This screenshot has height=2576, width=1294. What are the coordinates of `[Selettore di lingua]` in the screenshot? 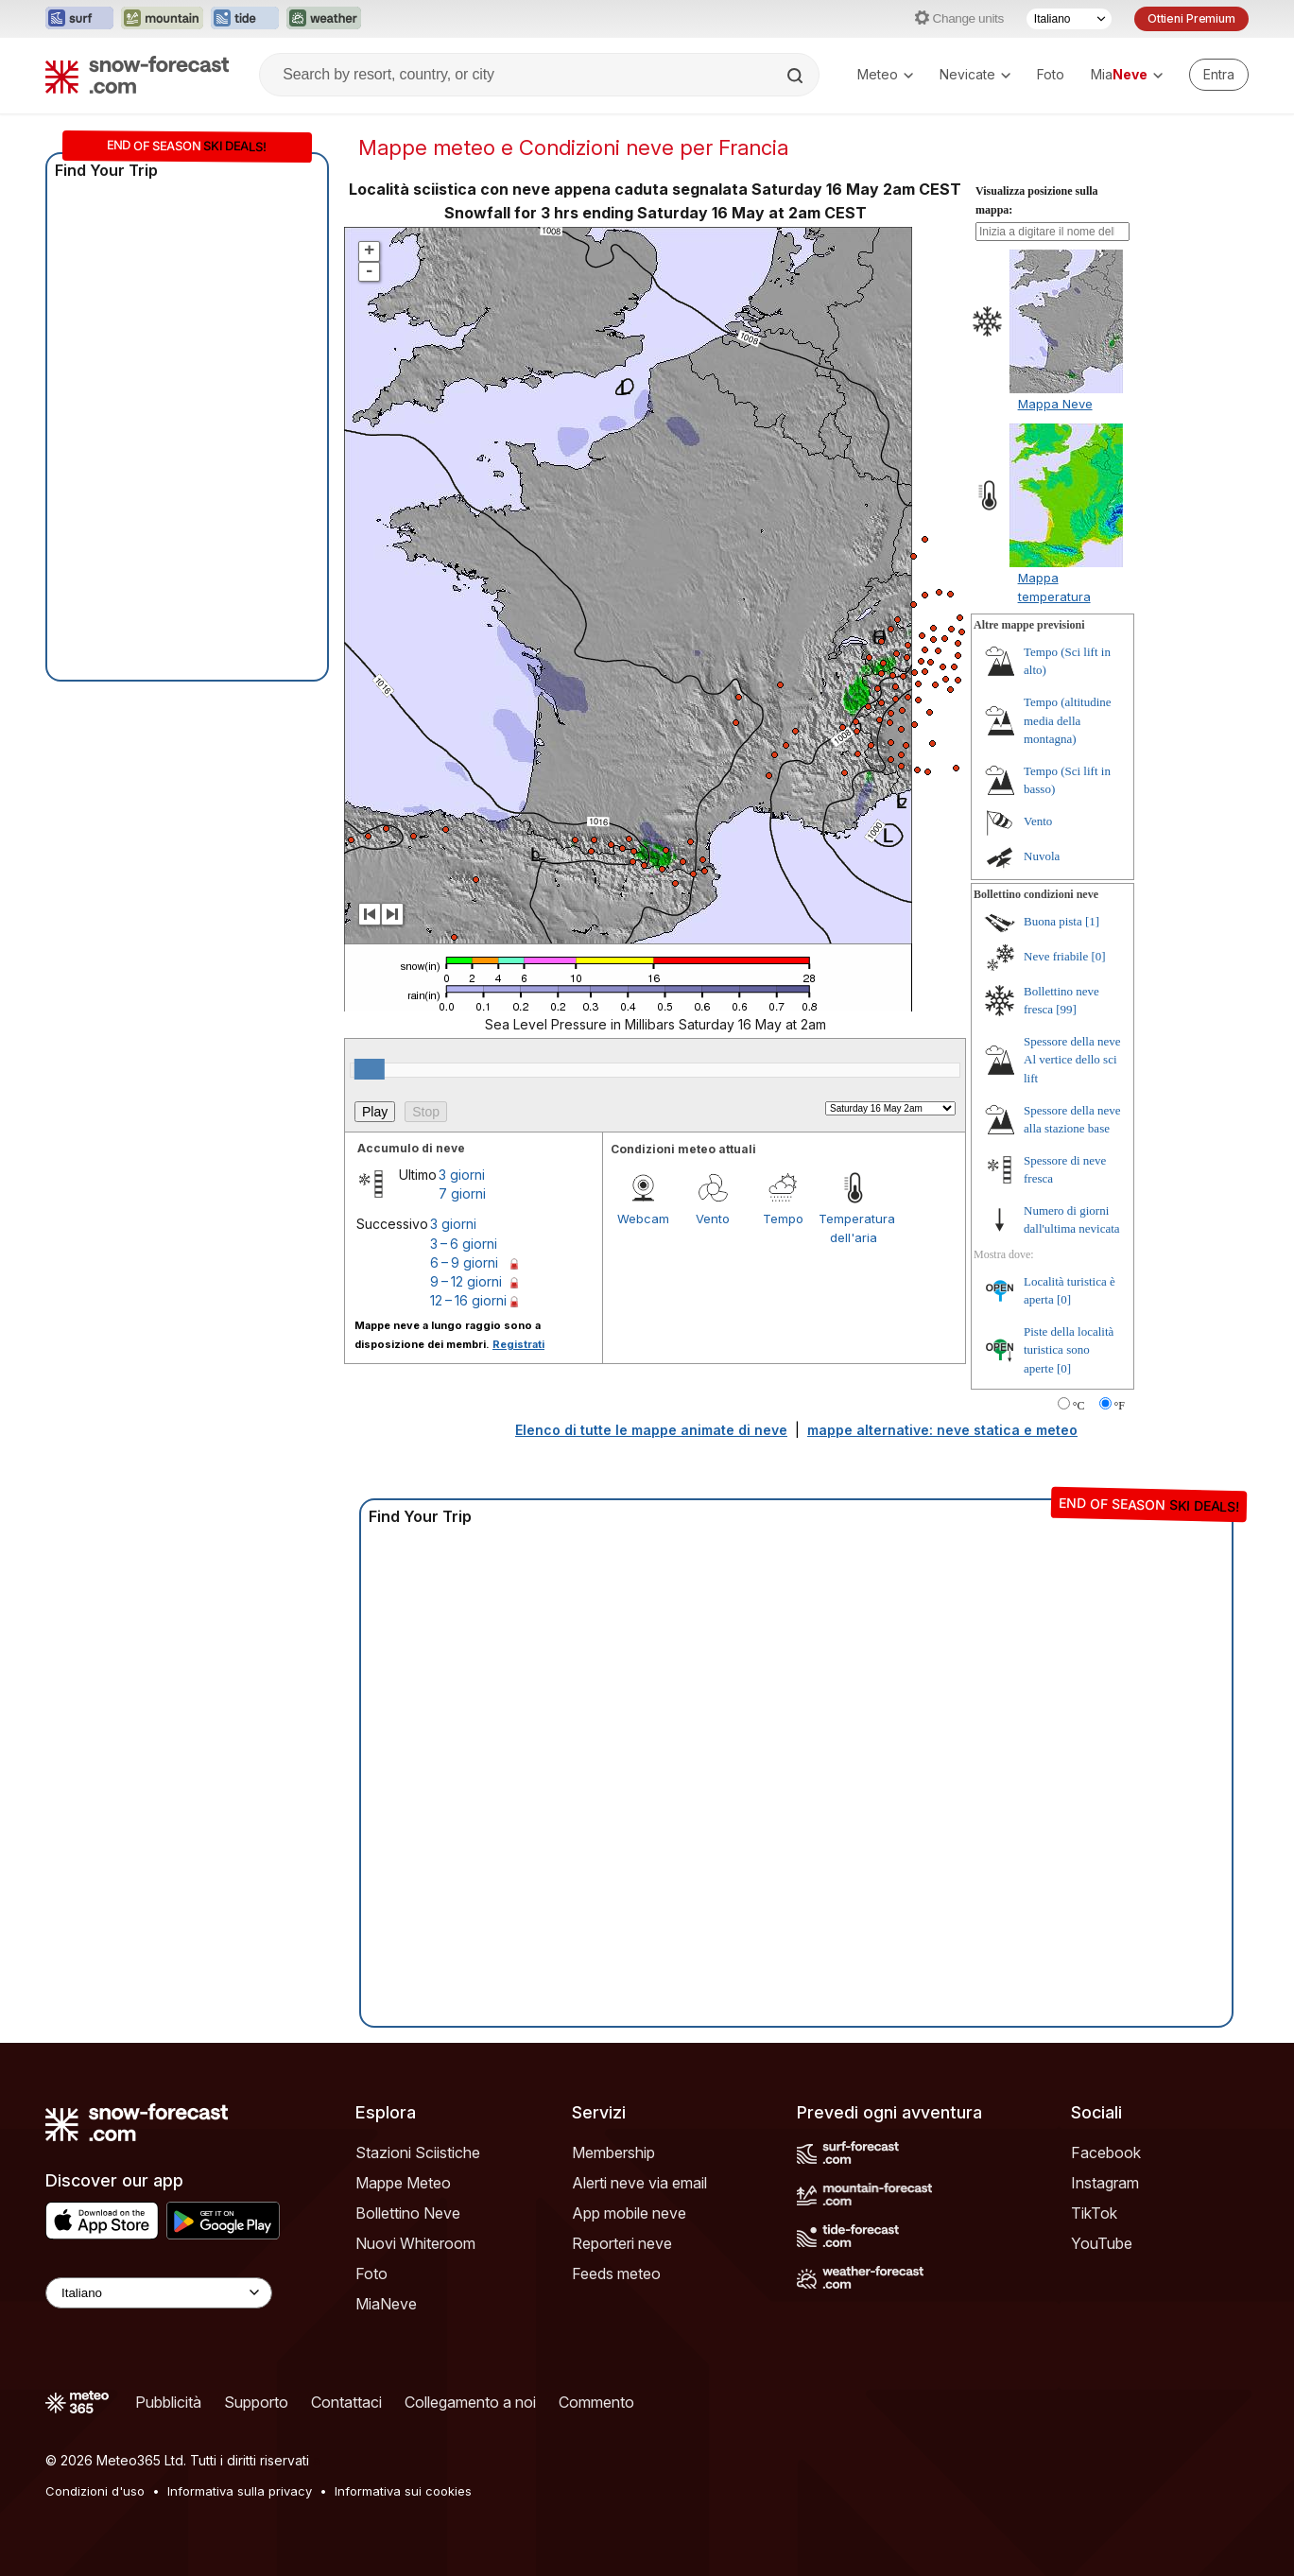 It's located at (1069, 19).